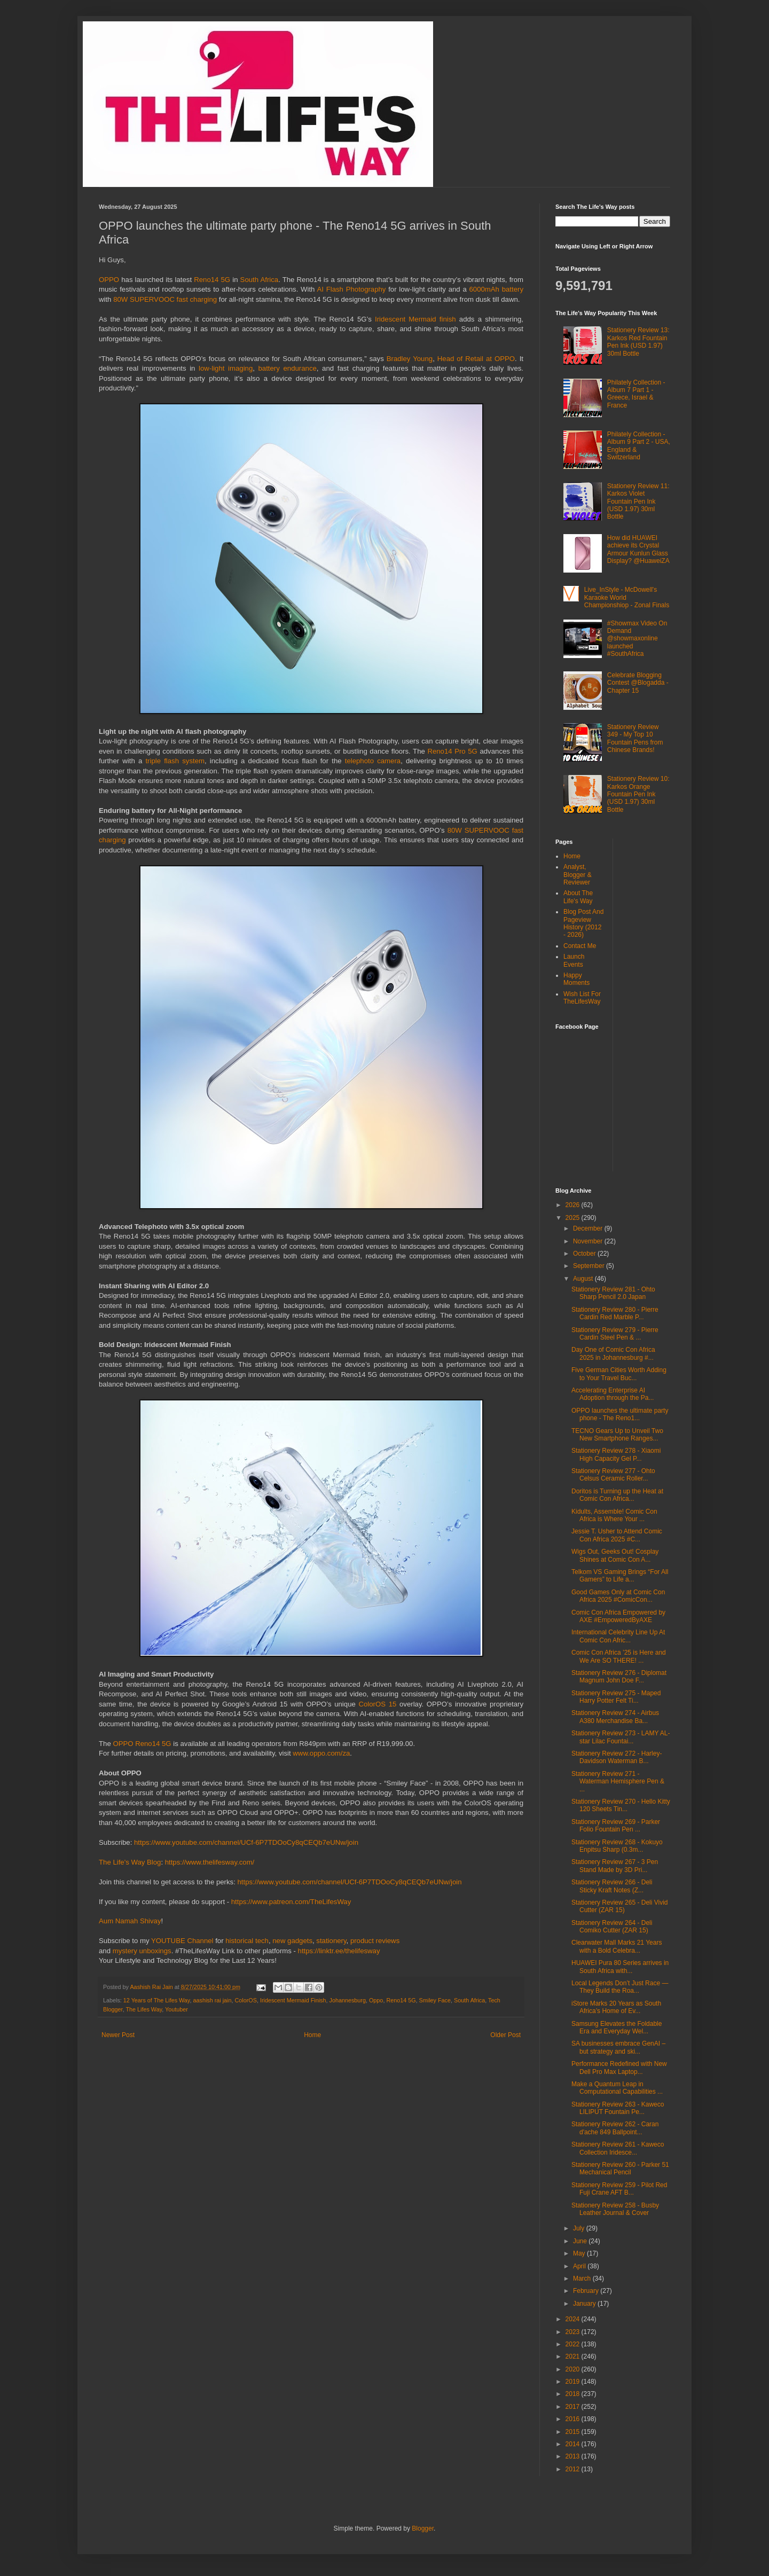 This screenshot has width=769, height=2576. What do you see at coordinates (614, 1333) in the screenshot?
I see `Stationery Review 279 - Pierre Cardin Steel Pen & ...` at bounding box center [614, 1333].